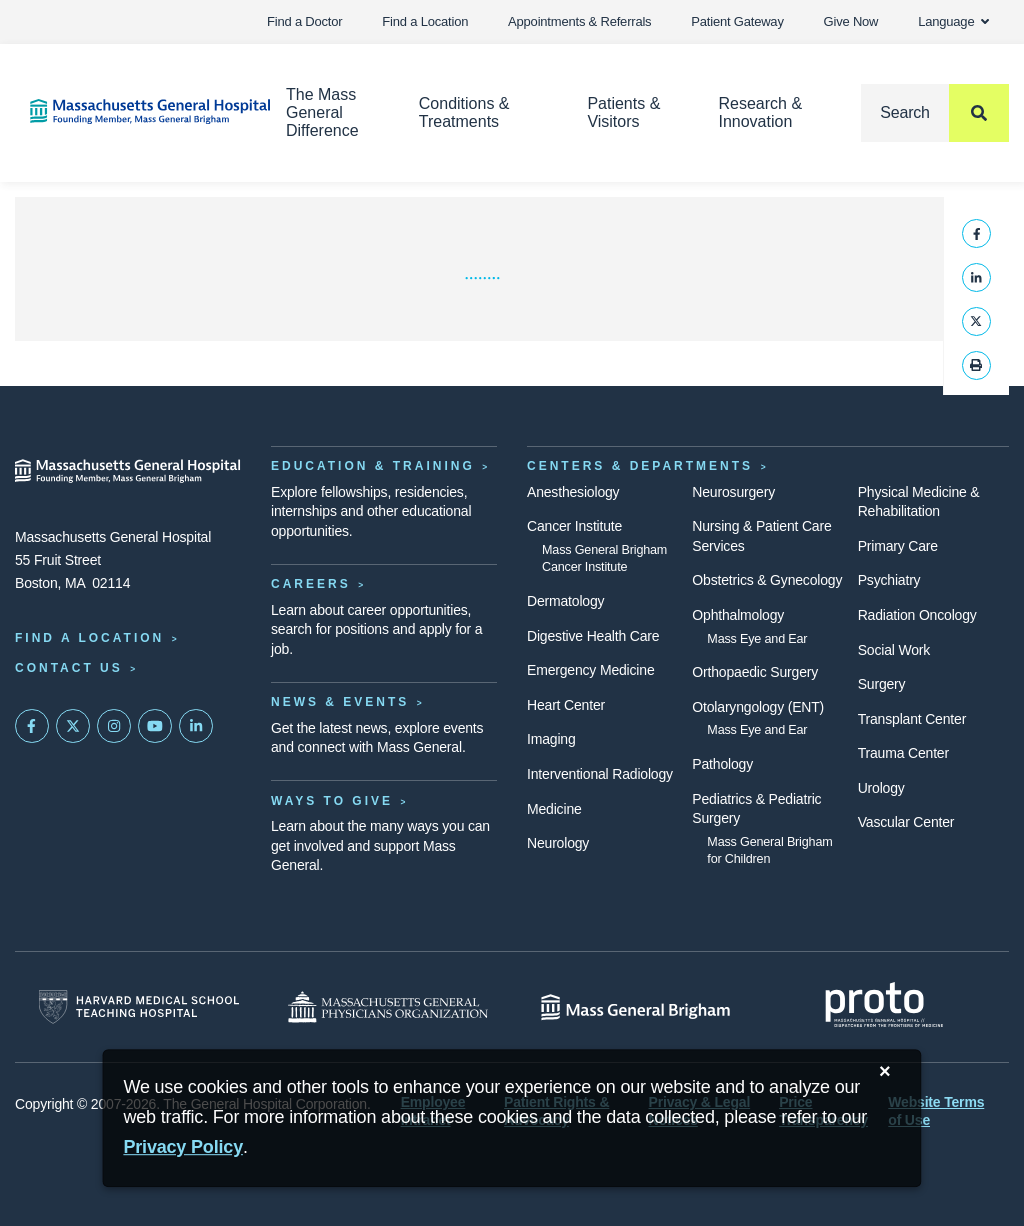 This screenshot has width=1024, height=1226. I want to click on Psychiatry, so click(889, 580).